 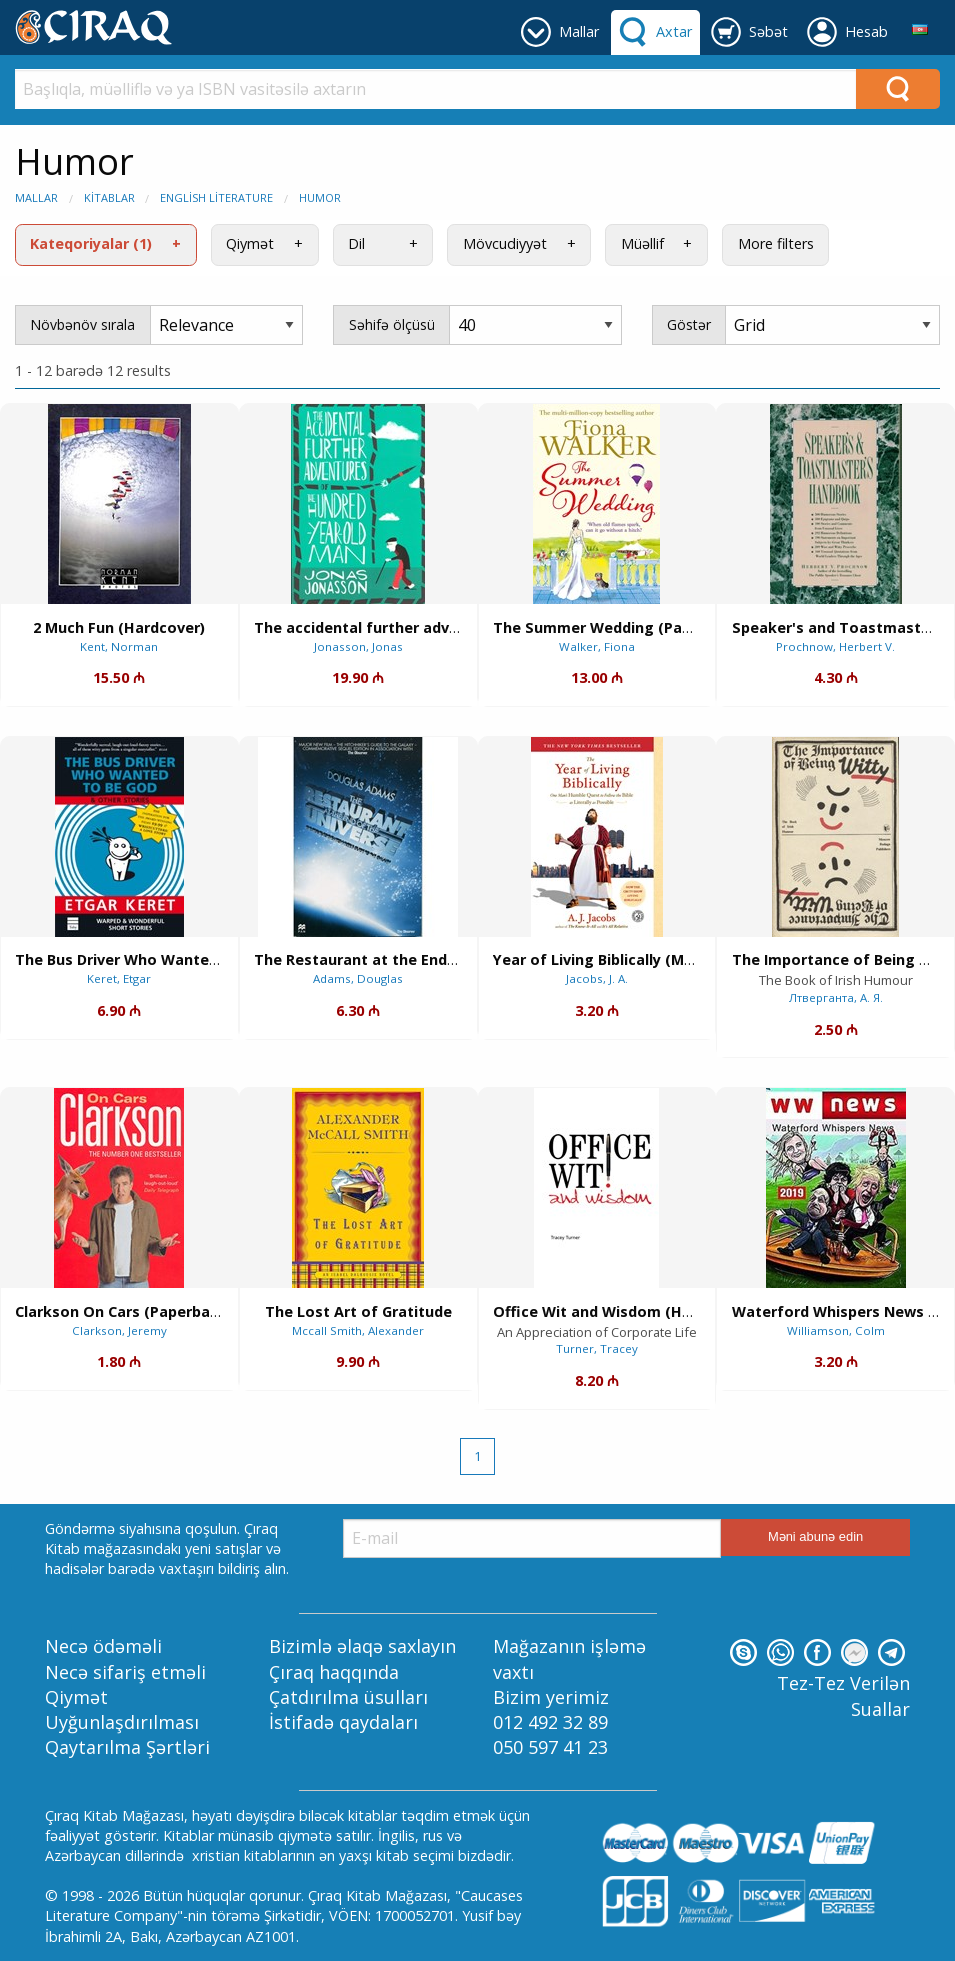 What do you see at coordinates (125, 1672) in the screenshot?
I see `Necə sifariş etməli` at bounding box center [125, 1672].